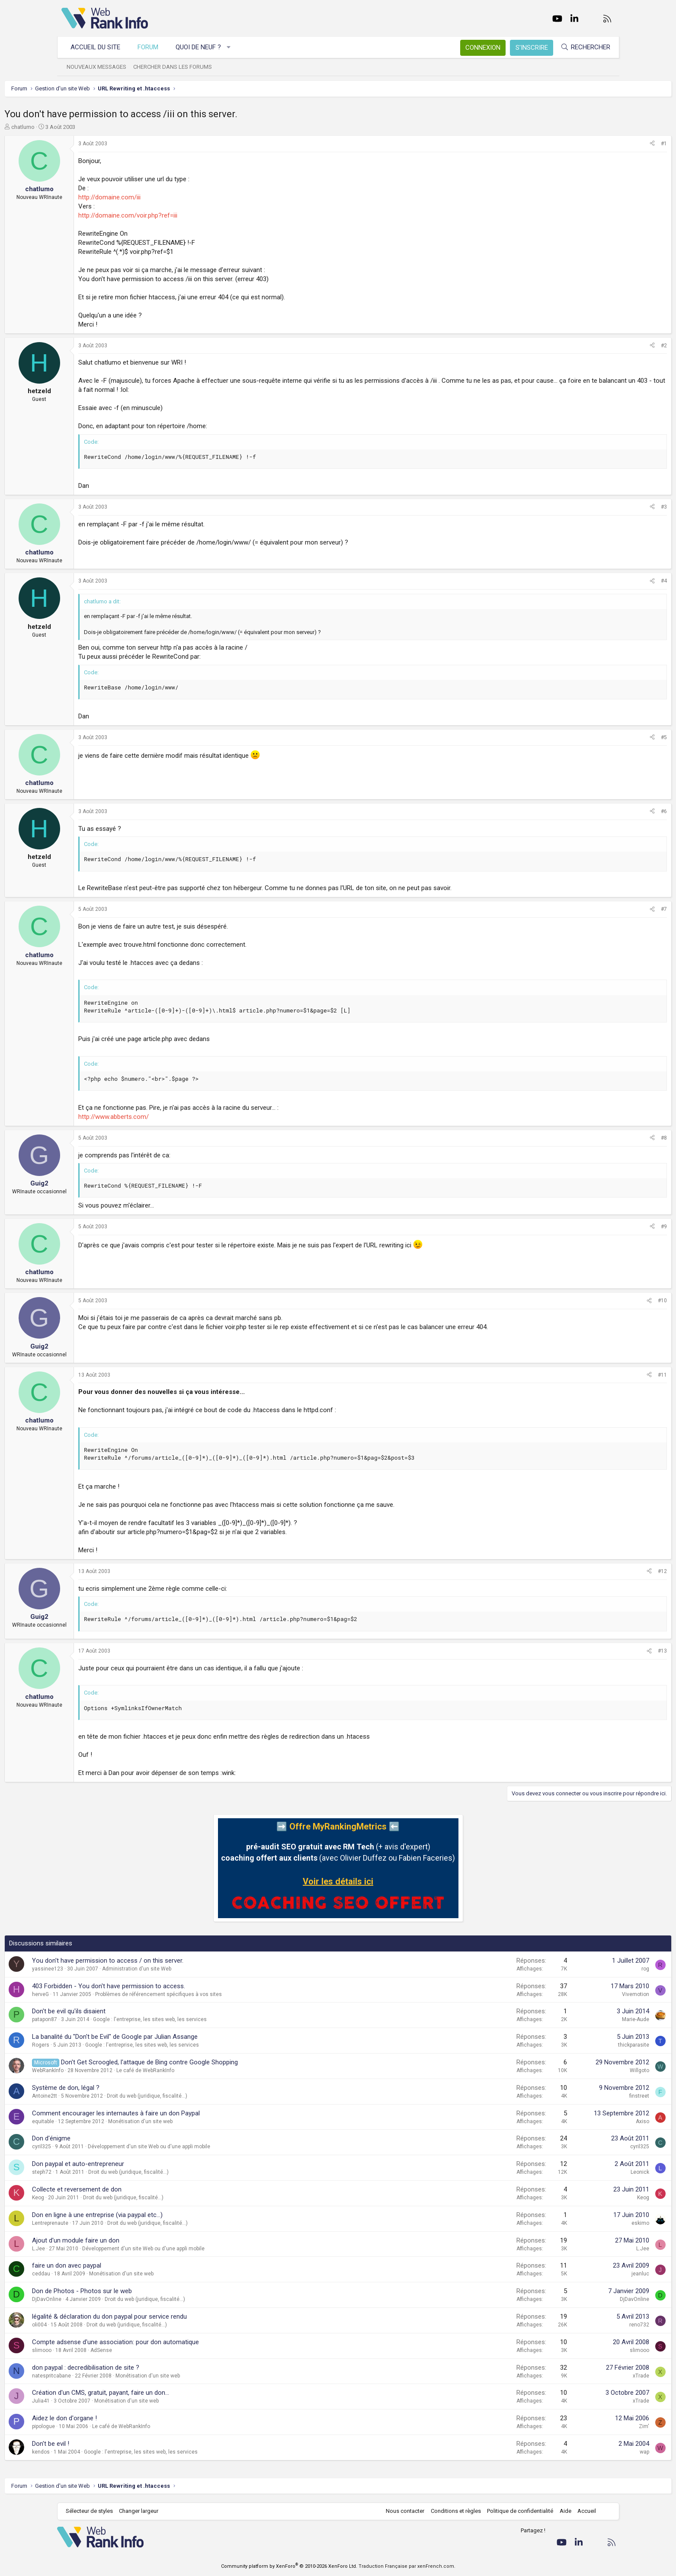  I want to click on Don de Photos - Photos sur le web, so click(139, 2291).